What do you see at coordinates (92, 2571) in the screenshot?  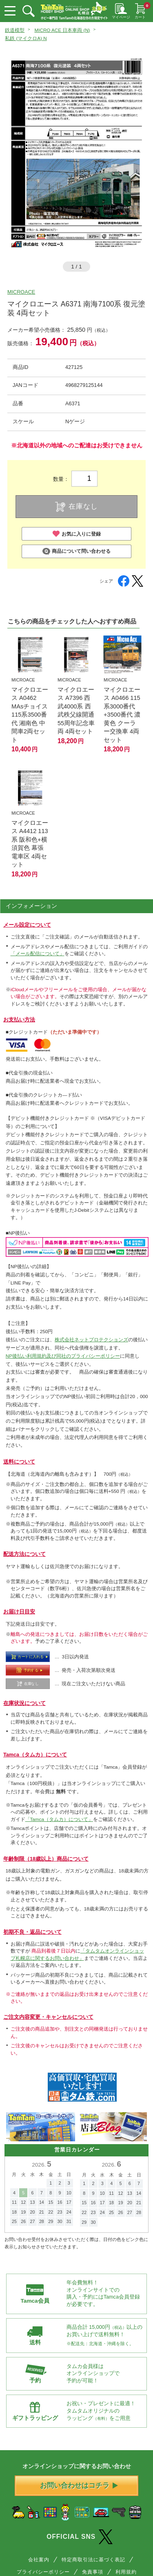 I see `免責事項` at bounding box center [92, 2571].